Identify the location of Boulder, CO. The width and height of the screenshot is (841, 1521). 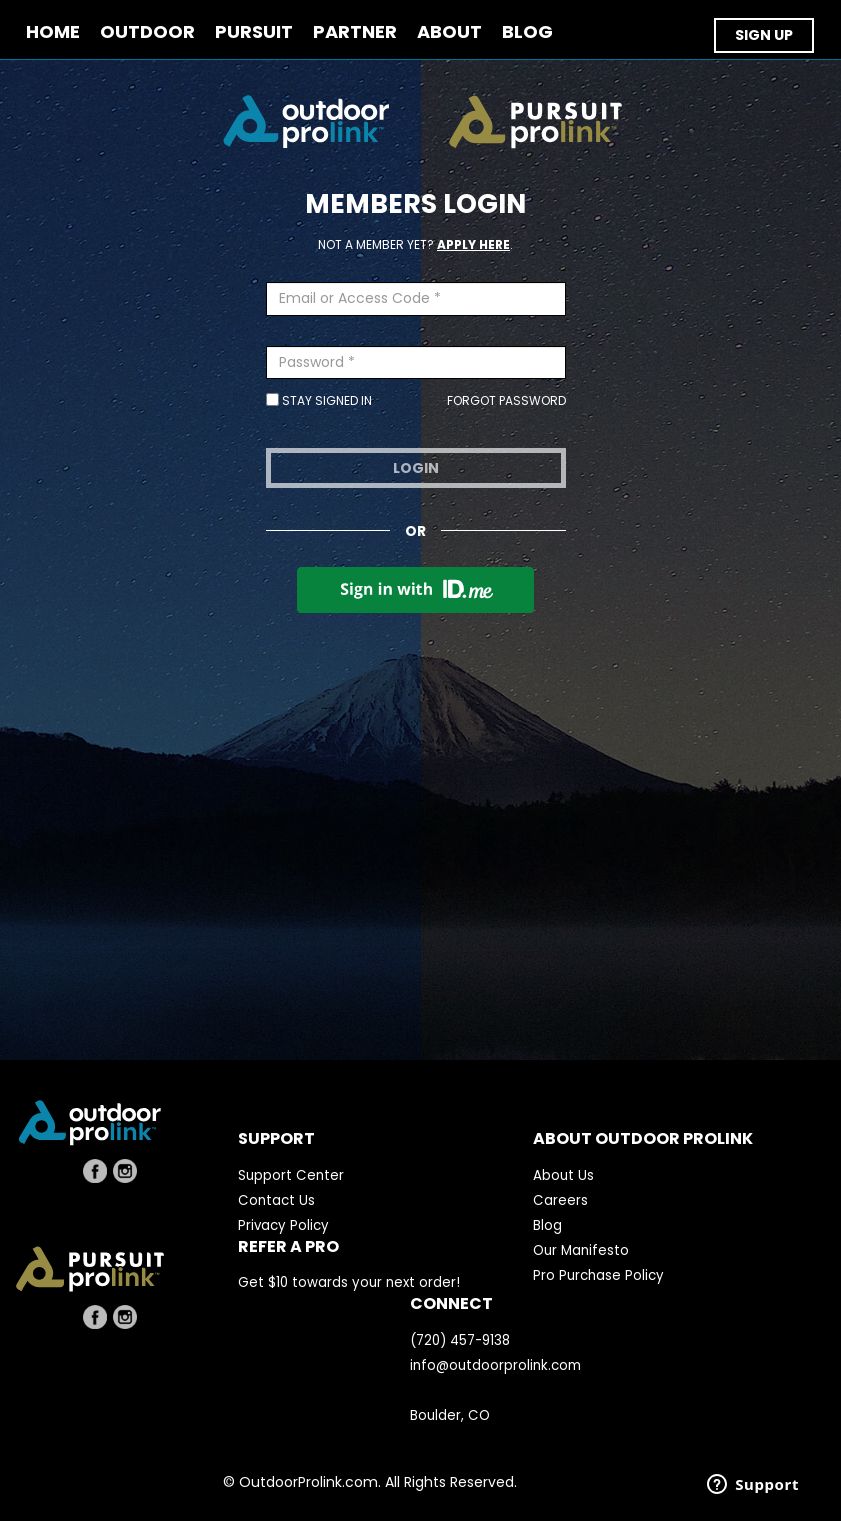
(450, 1415).